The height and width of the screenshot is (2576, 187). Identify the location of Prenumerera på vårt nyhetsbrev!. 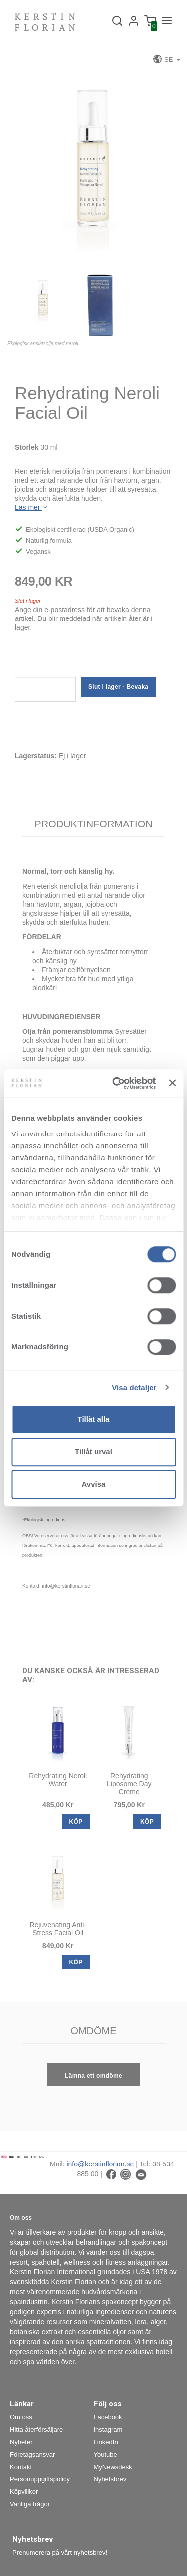
(59, 2552).